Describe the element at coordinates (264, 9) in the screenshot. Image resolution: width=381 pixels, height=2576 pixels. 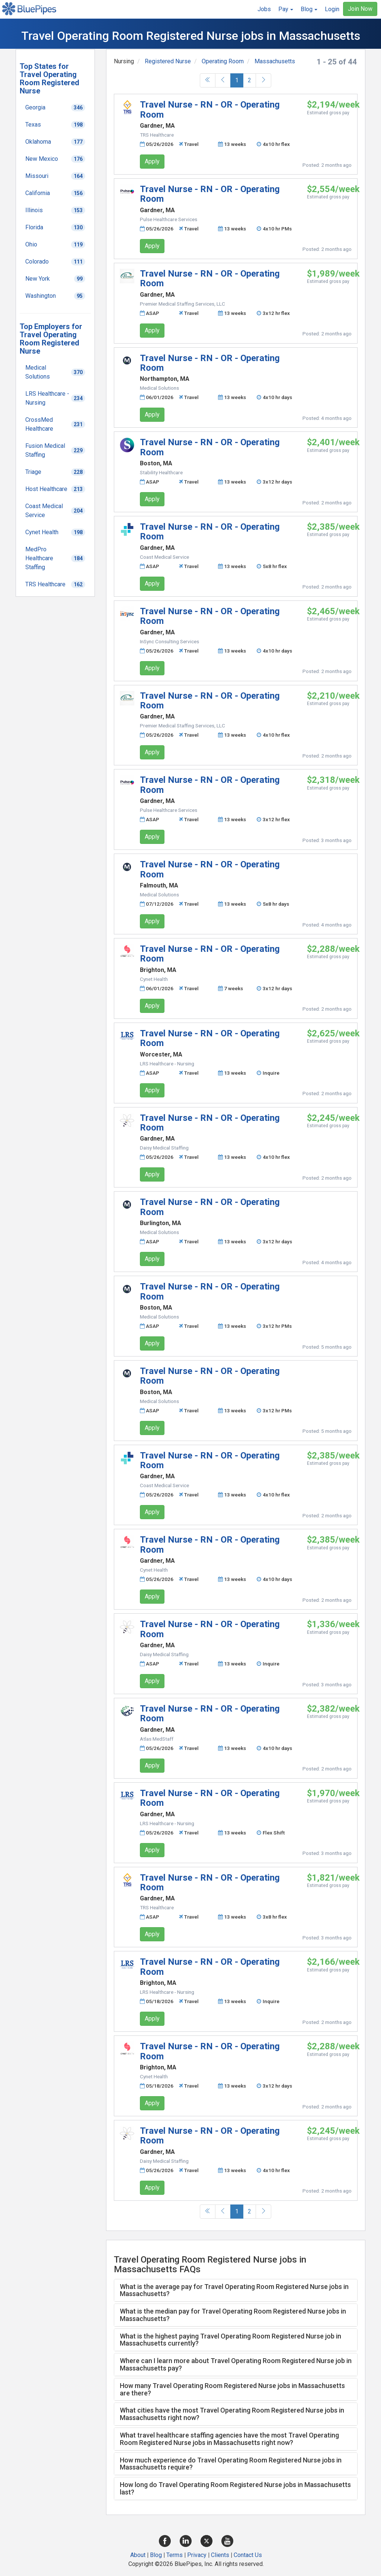
I see `Jobs` at that location.